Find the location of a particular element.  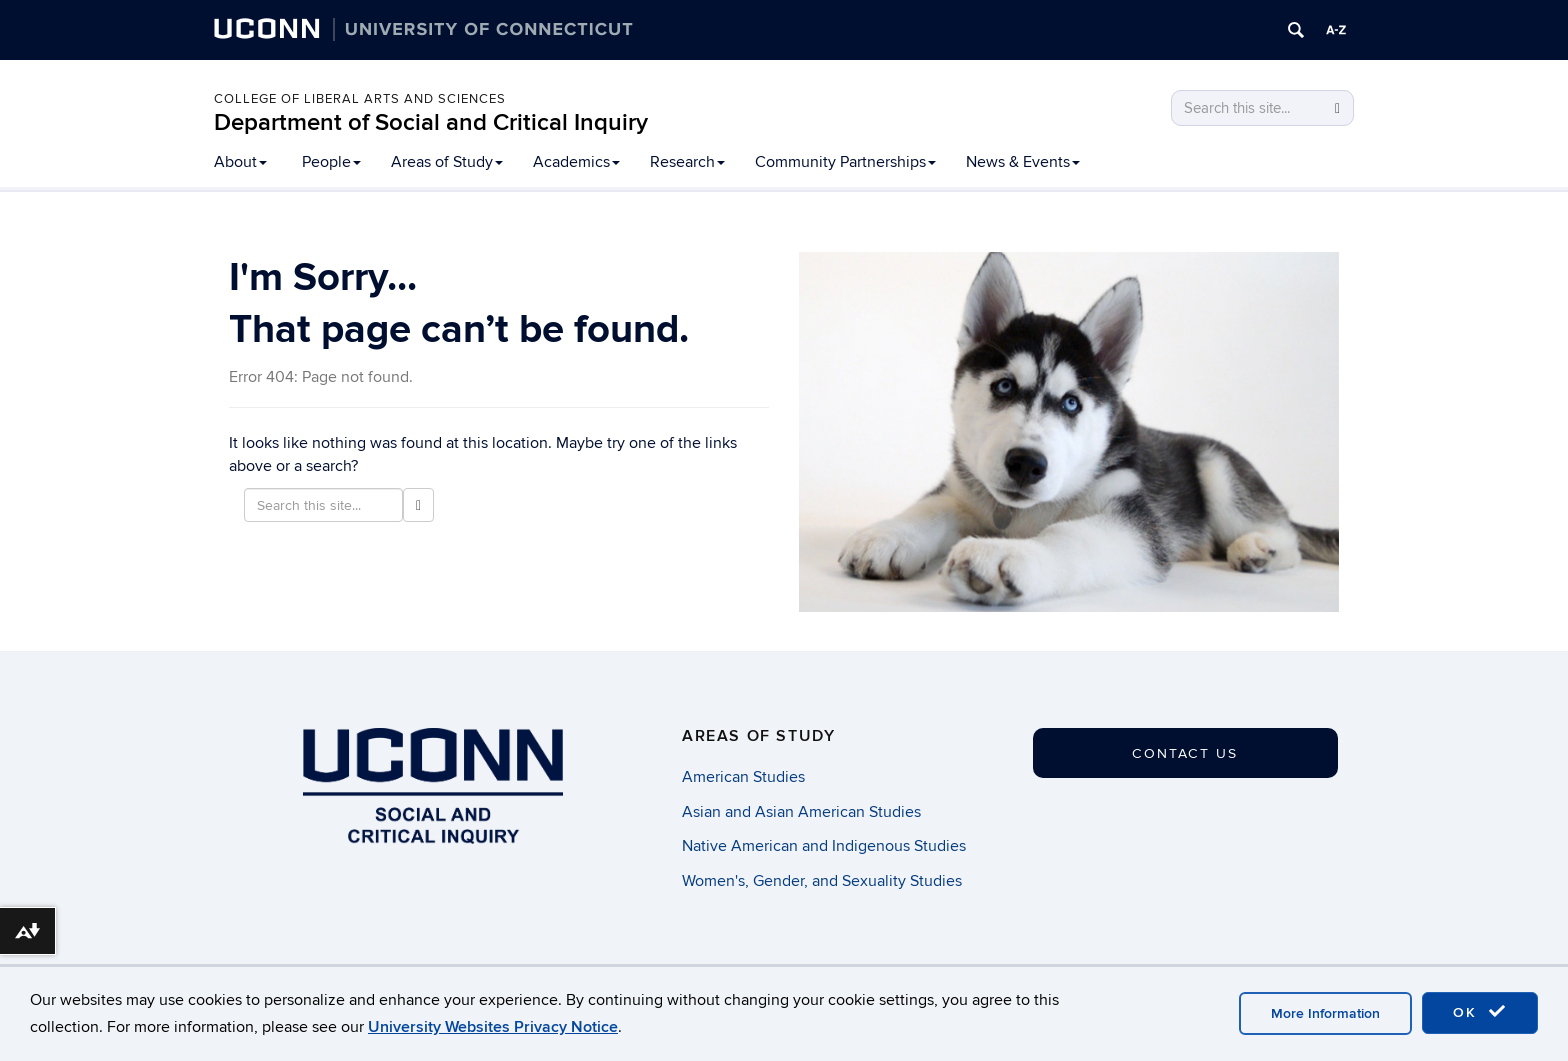

American Studies is located at coordinates (743, 777).